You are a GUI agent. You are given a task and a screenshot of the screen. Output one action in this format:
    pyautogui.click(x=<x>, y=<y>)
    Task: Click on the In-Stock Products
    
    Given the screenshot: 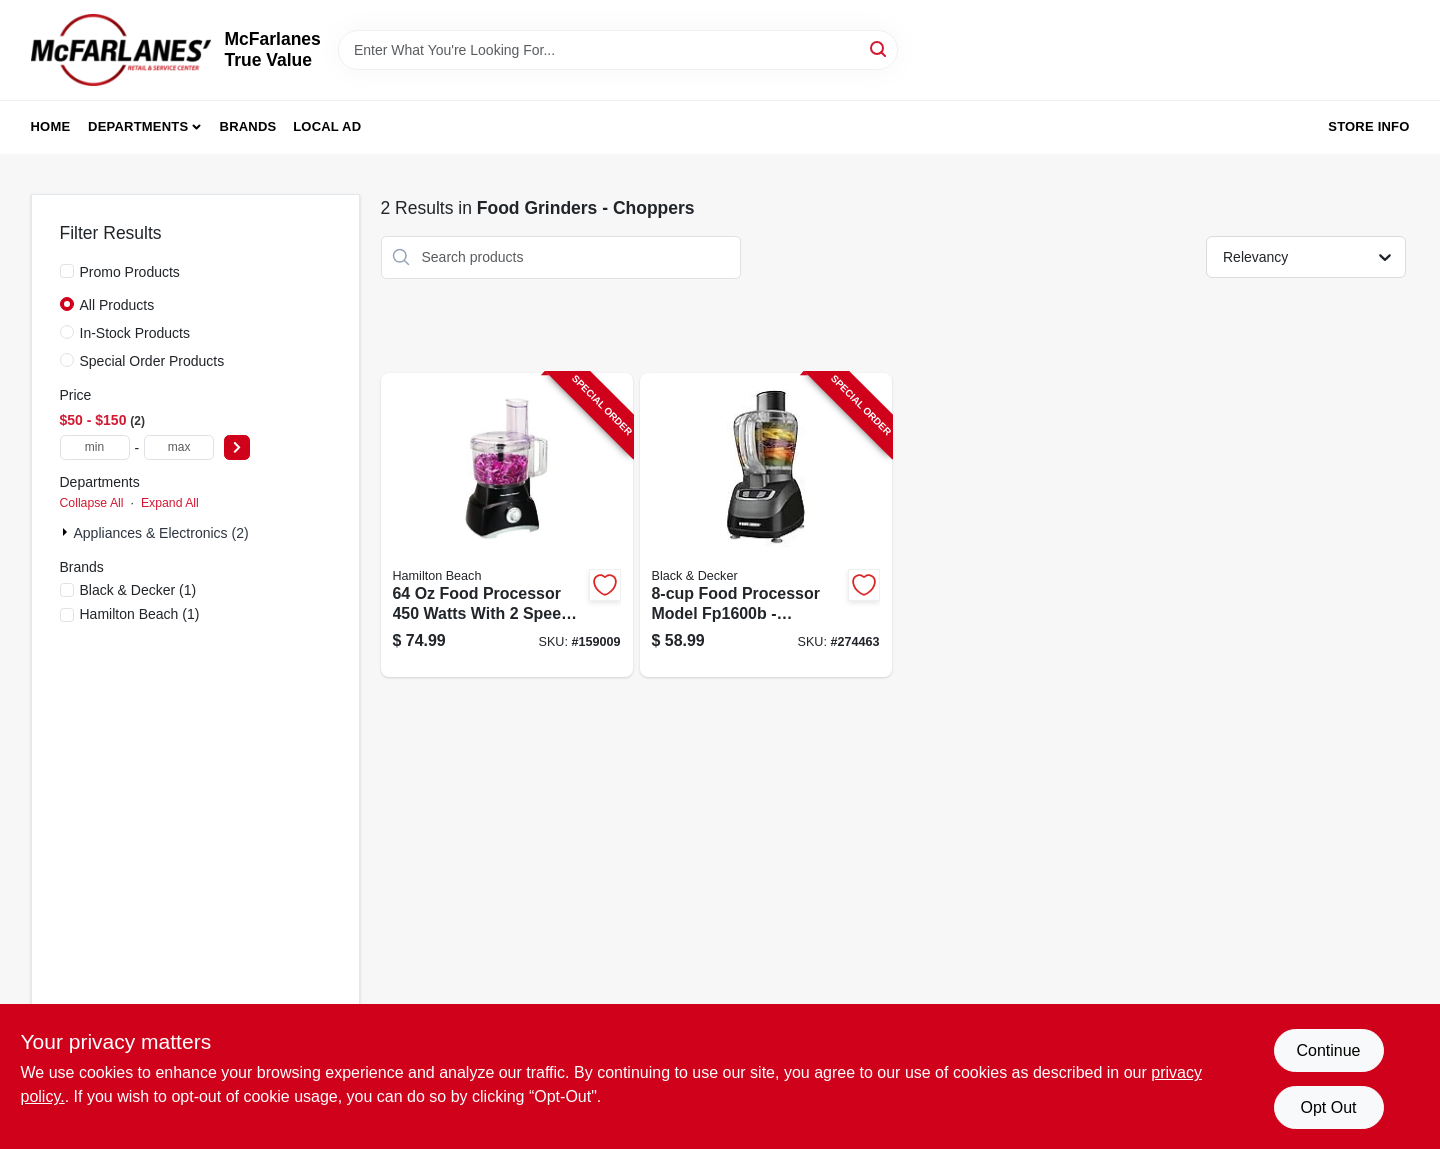 What is the action you would take?
    pyautogui.click(x=135, y=333)
    